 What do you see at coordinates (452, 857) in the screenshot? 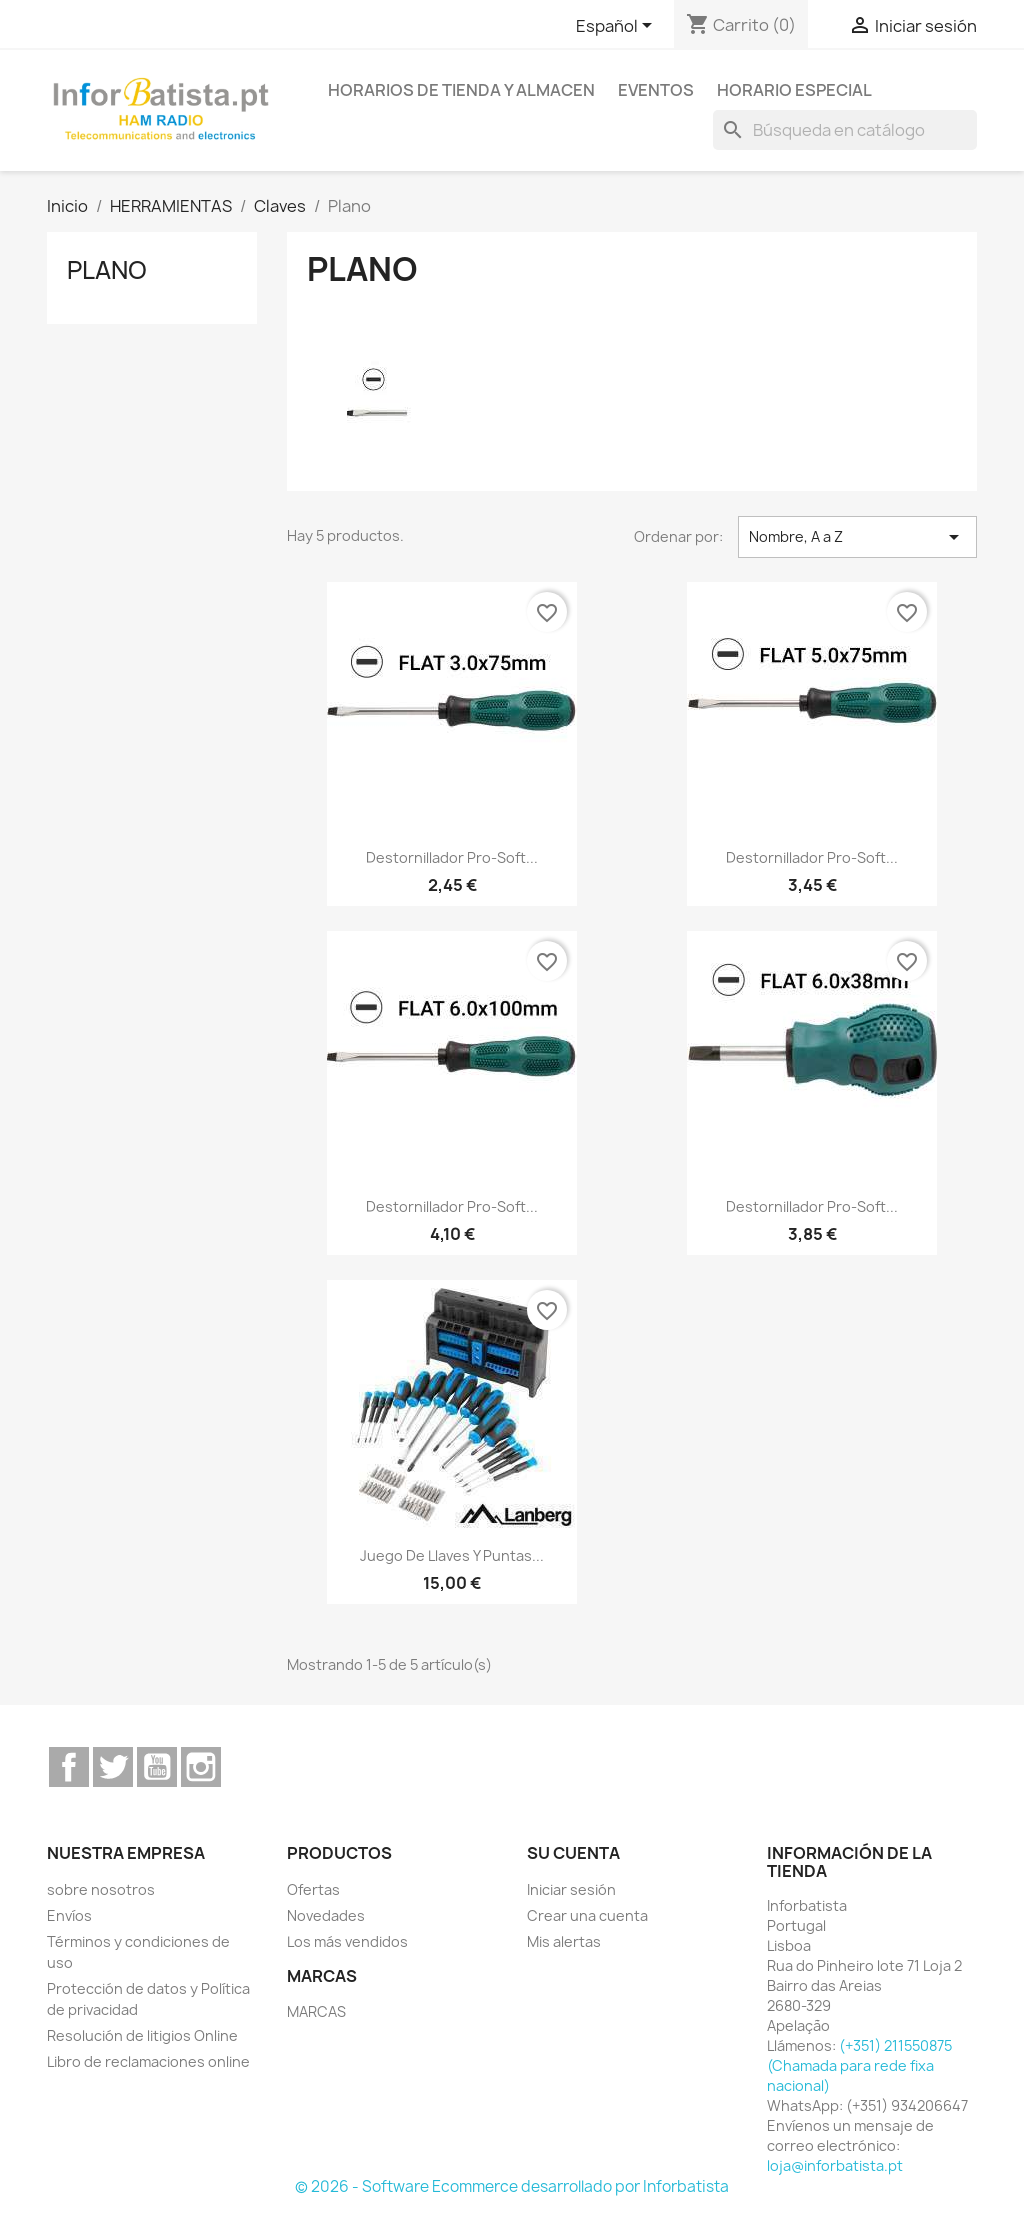
I see `Destornillador Pro-soft...` at bounding box center [452, 857].